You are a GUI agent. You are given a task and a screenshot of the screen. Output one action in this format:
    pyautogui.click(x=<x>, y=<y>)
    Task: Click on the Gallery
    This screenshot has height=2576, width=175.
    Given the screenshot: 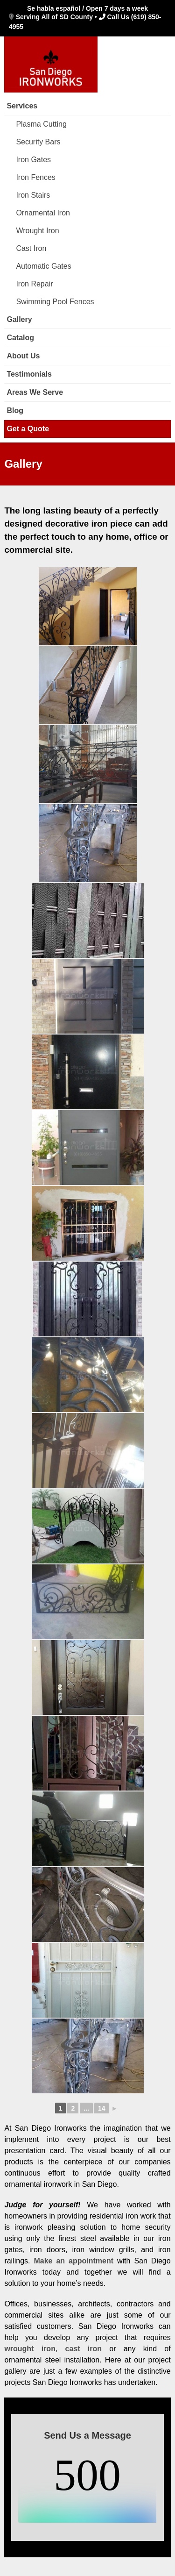 What is the action you would take?
    pyautogui.click(x=19, y=319)
    